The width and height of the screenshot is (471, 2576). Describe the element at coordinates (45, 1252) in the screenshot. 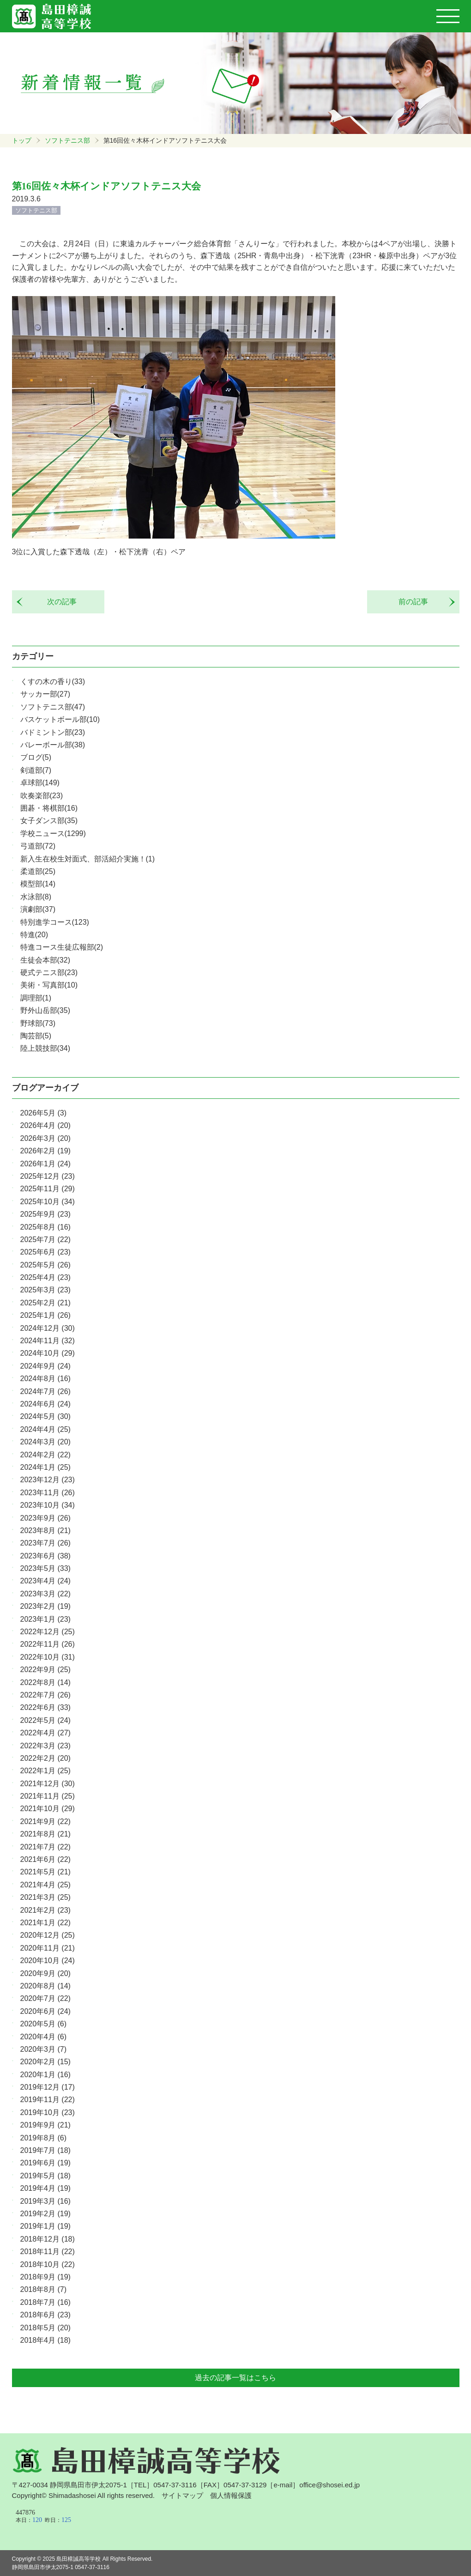

I see `2025年6月` at that location.